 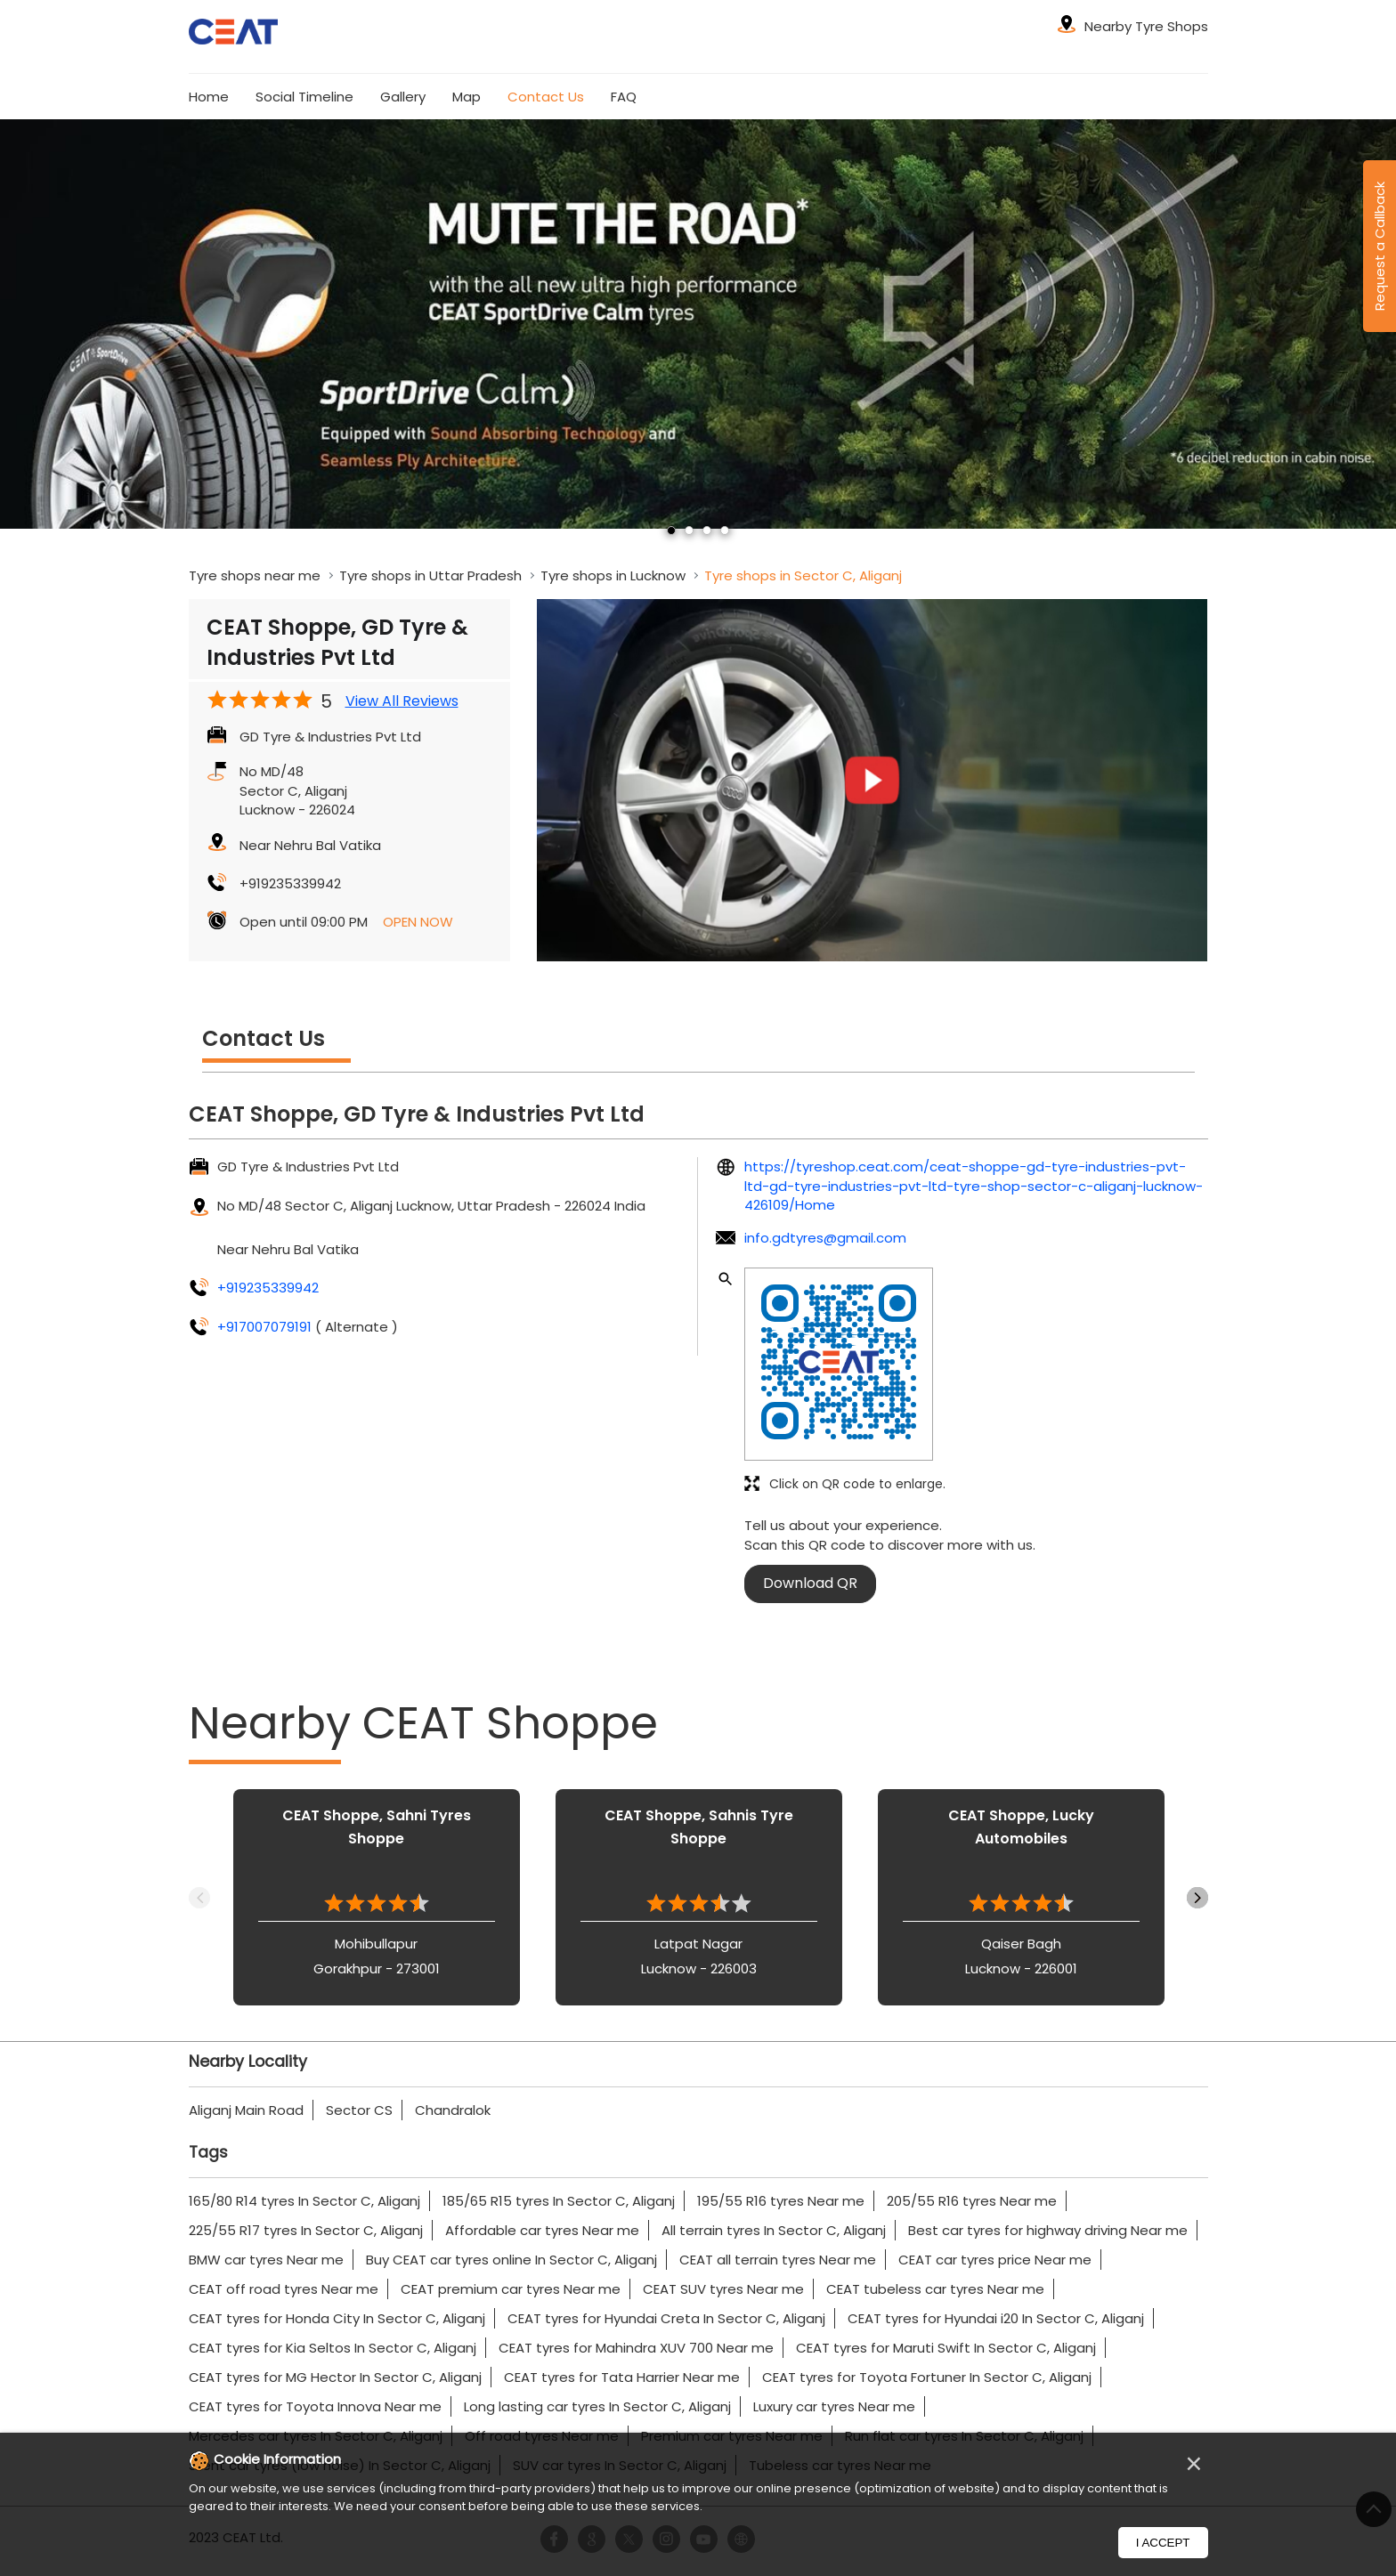 What do you see at coordinates (1163, 2542) in the screenshot?
I see `I Accept` at bounding box center [1163, 2542].